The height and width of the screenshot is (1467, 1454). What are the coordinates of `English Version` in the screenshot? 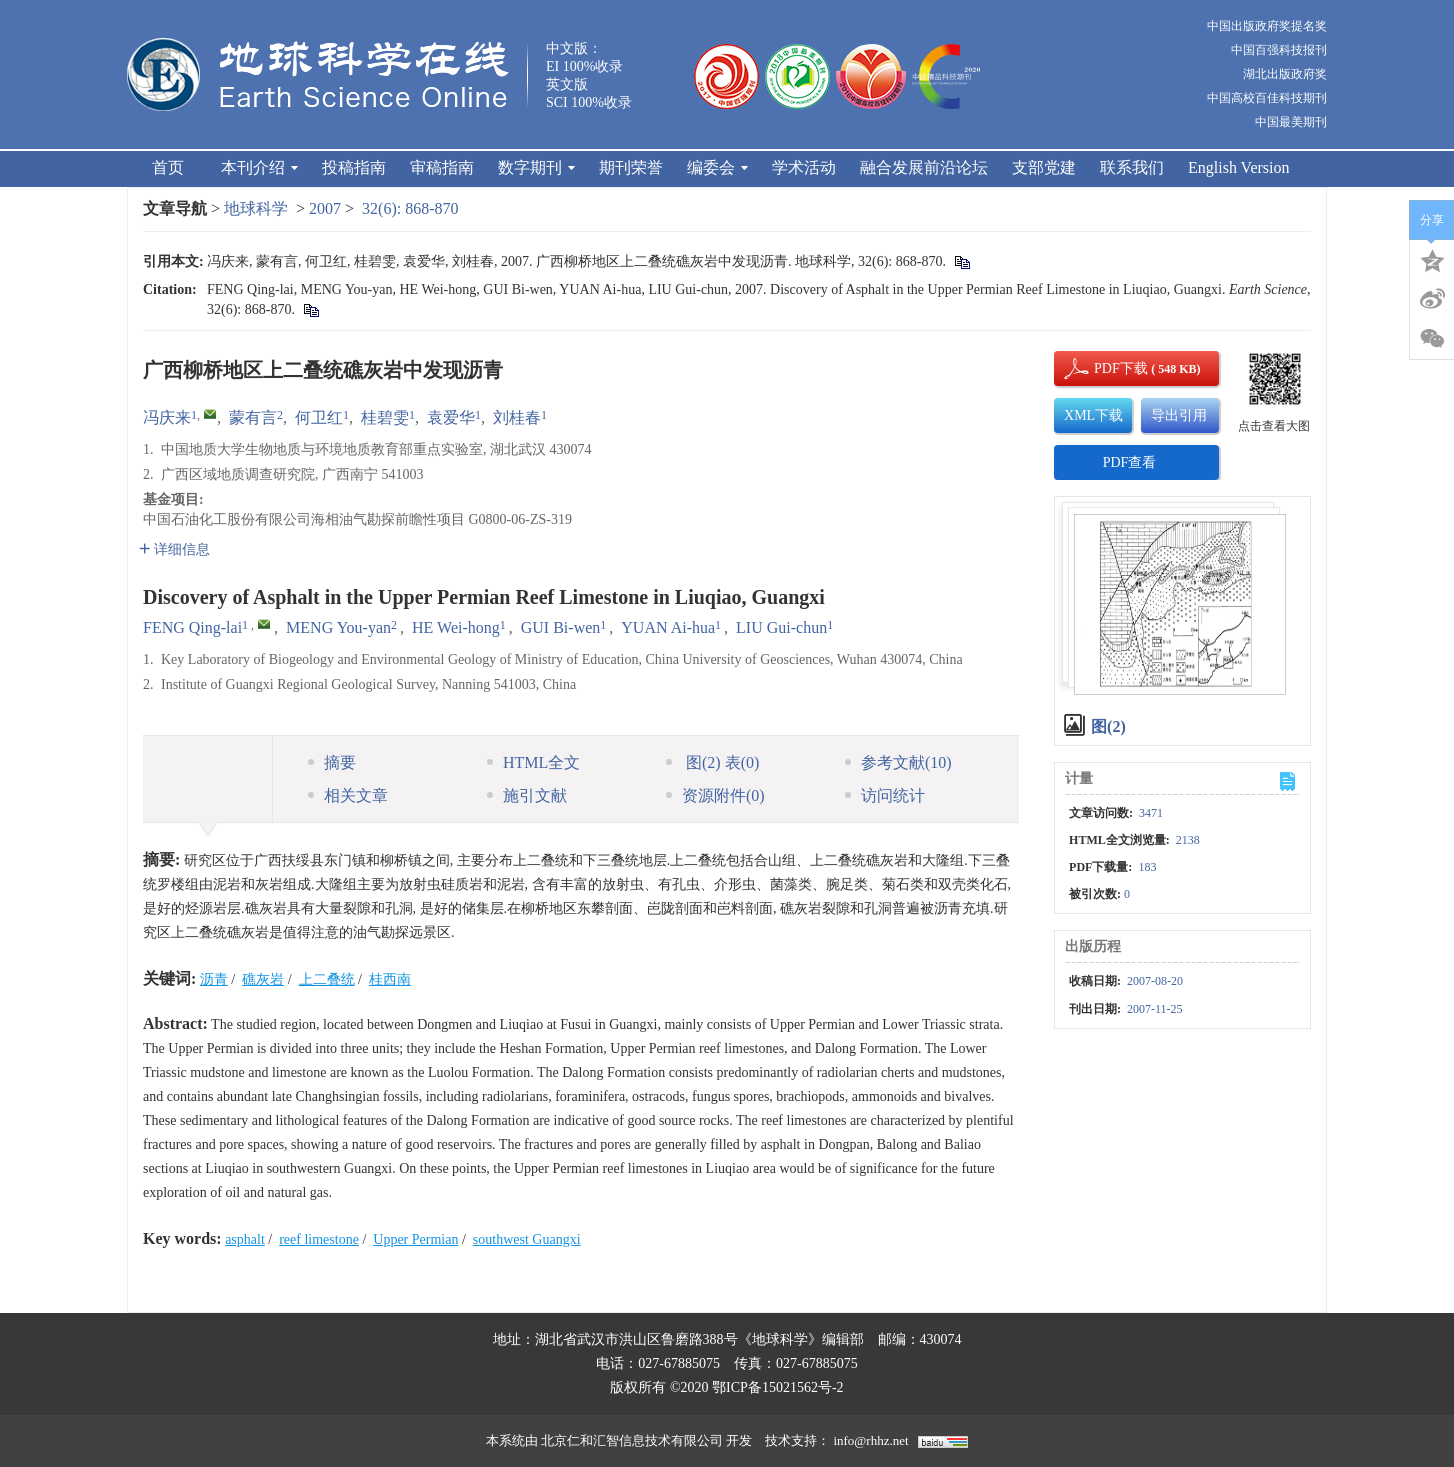 It's located at (1238, 167).